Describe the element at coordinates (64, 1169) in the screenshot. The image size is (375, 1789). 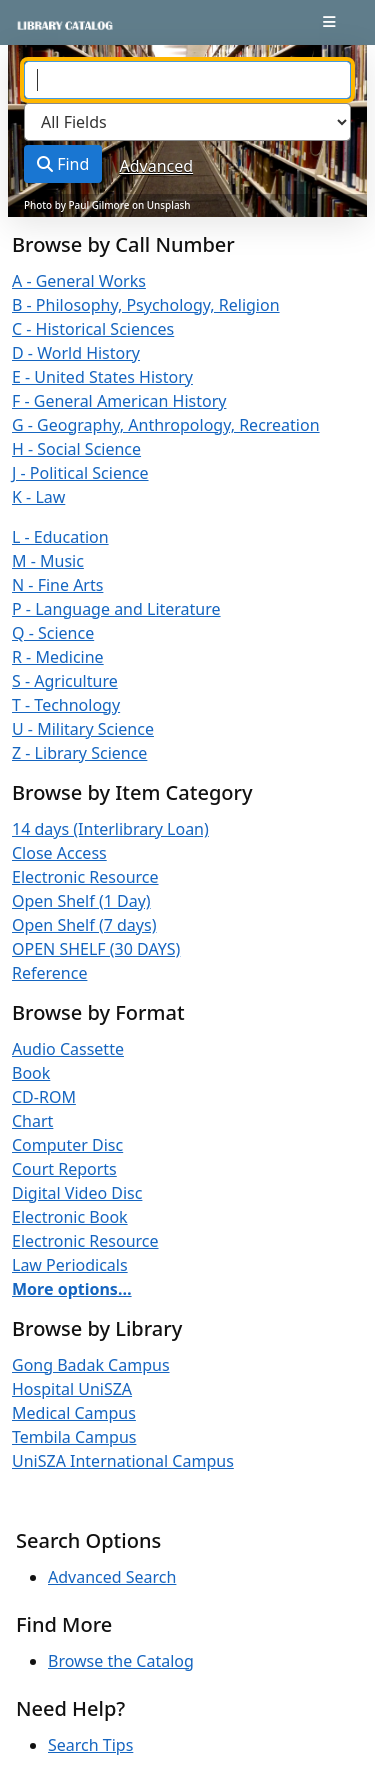
I see `Court Reports` at that location.